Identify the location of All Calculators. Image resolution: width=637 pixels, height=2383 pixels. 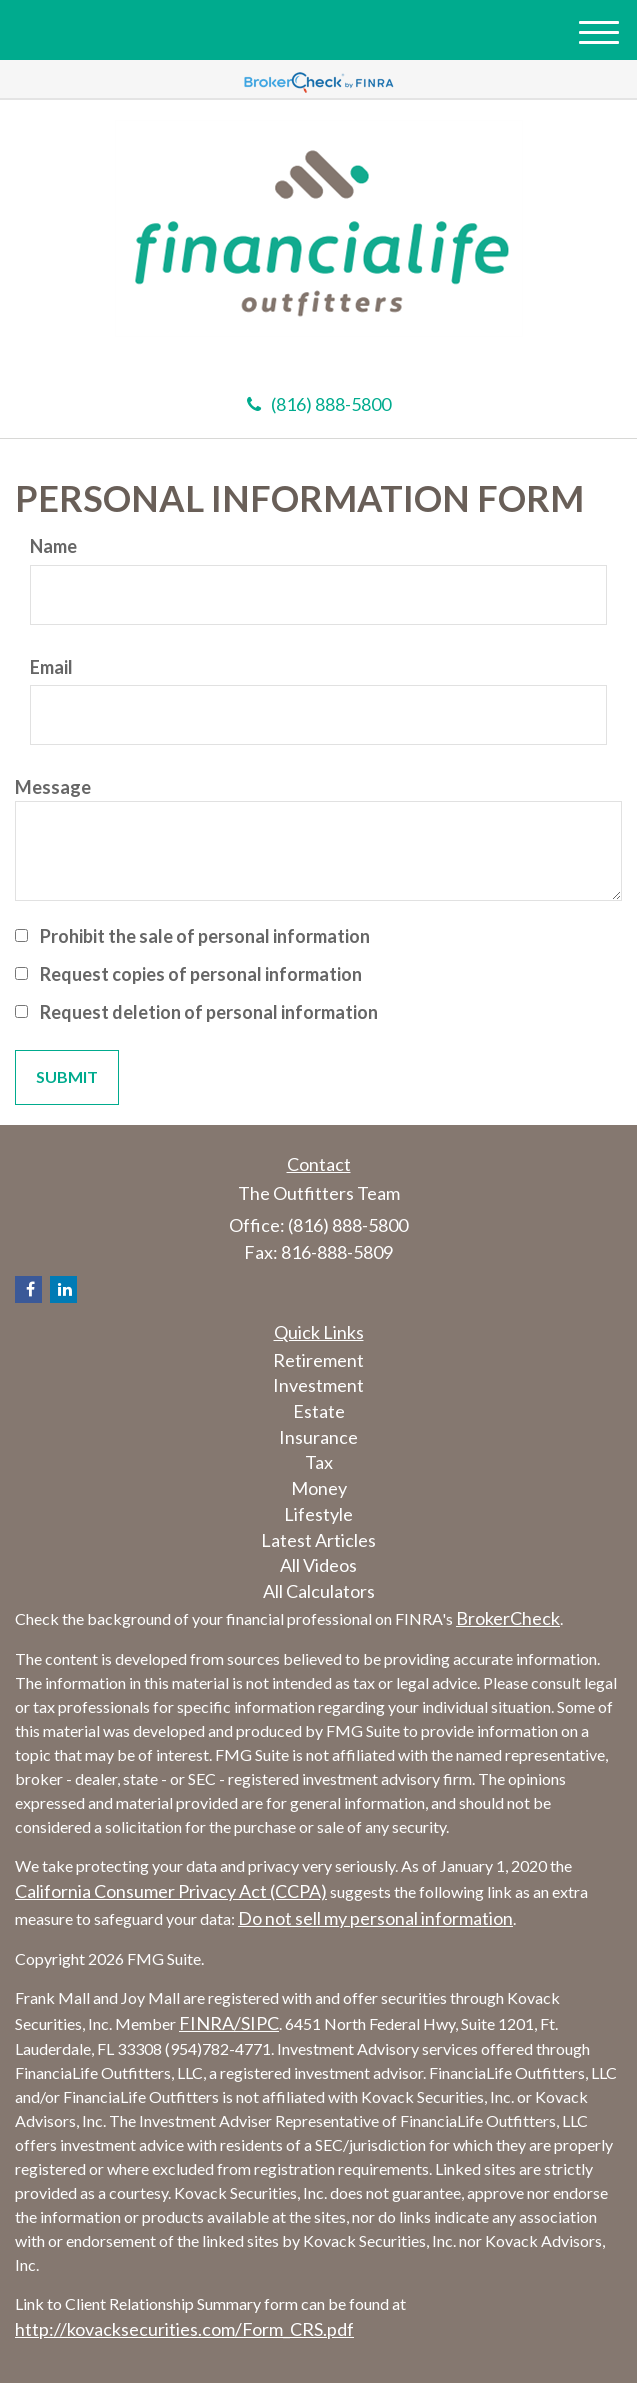
(319, 1591).